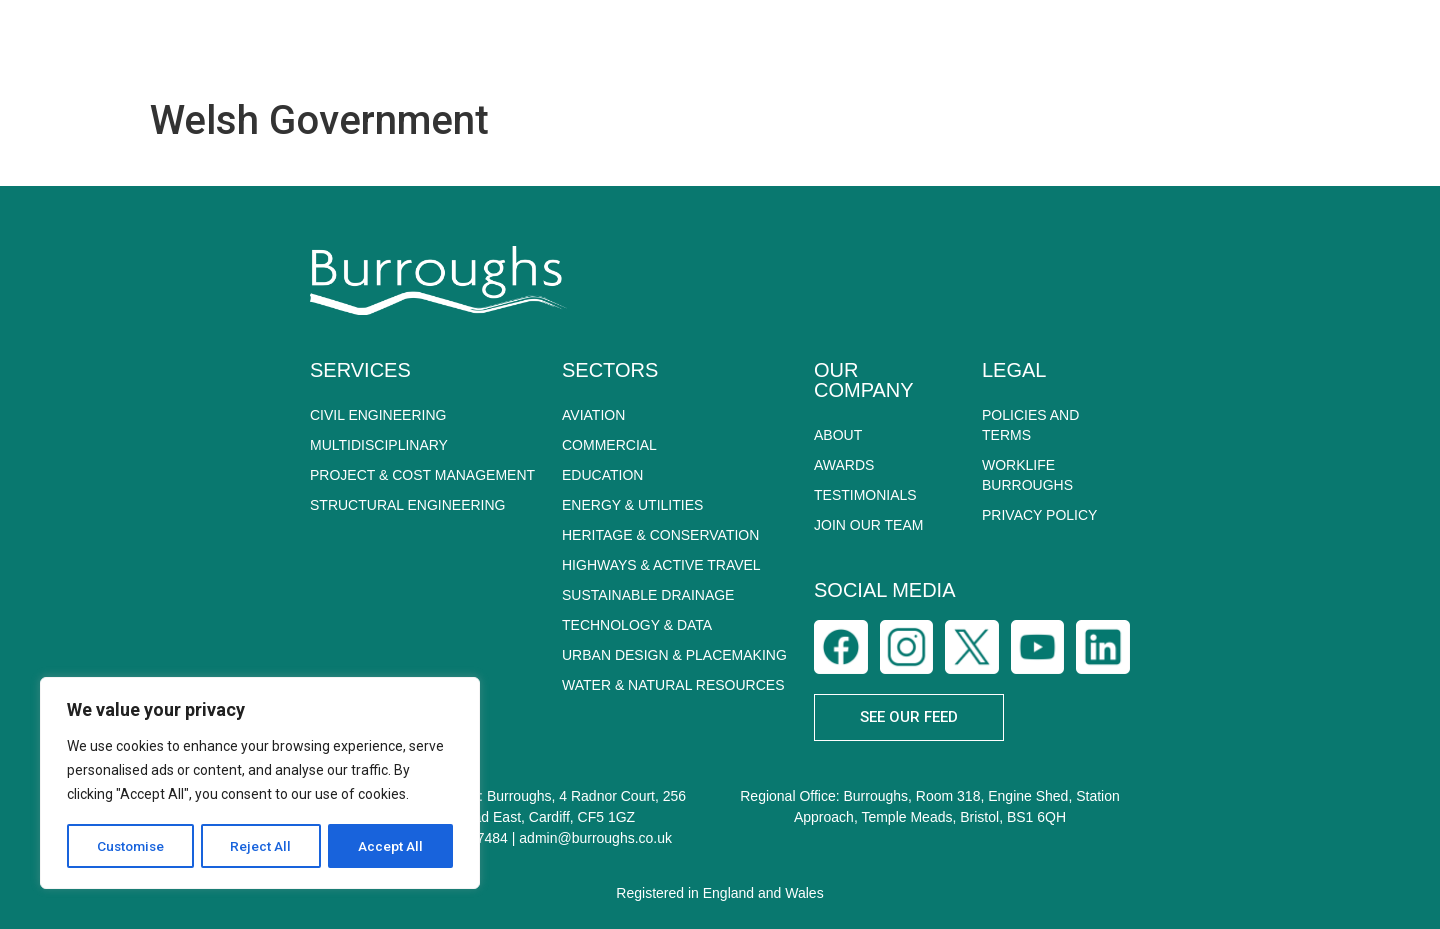 This screenshot has height=929, width=1440. What do you see at coordinates (674, 655) in the screenshot?
I see `URBAN DESIGN & PLACEMAKING` at bounding box center [674, 655].